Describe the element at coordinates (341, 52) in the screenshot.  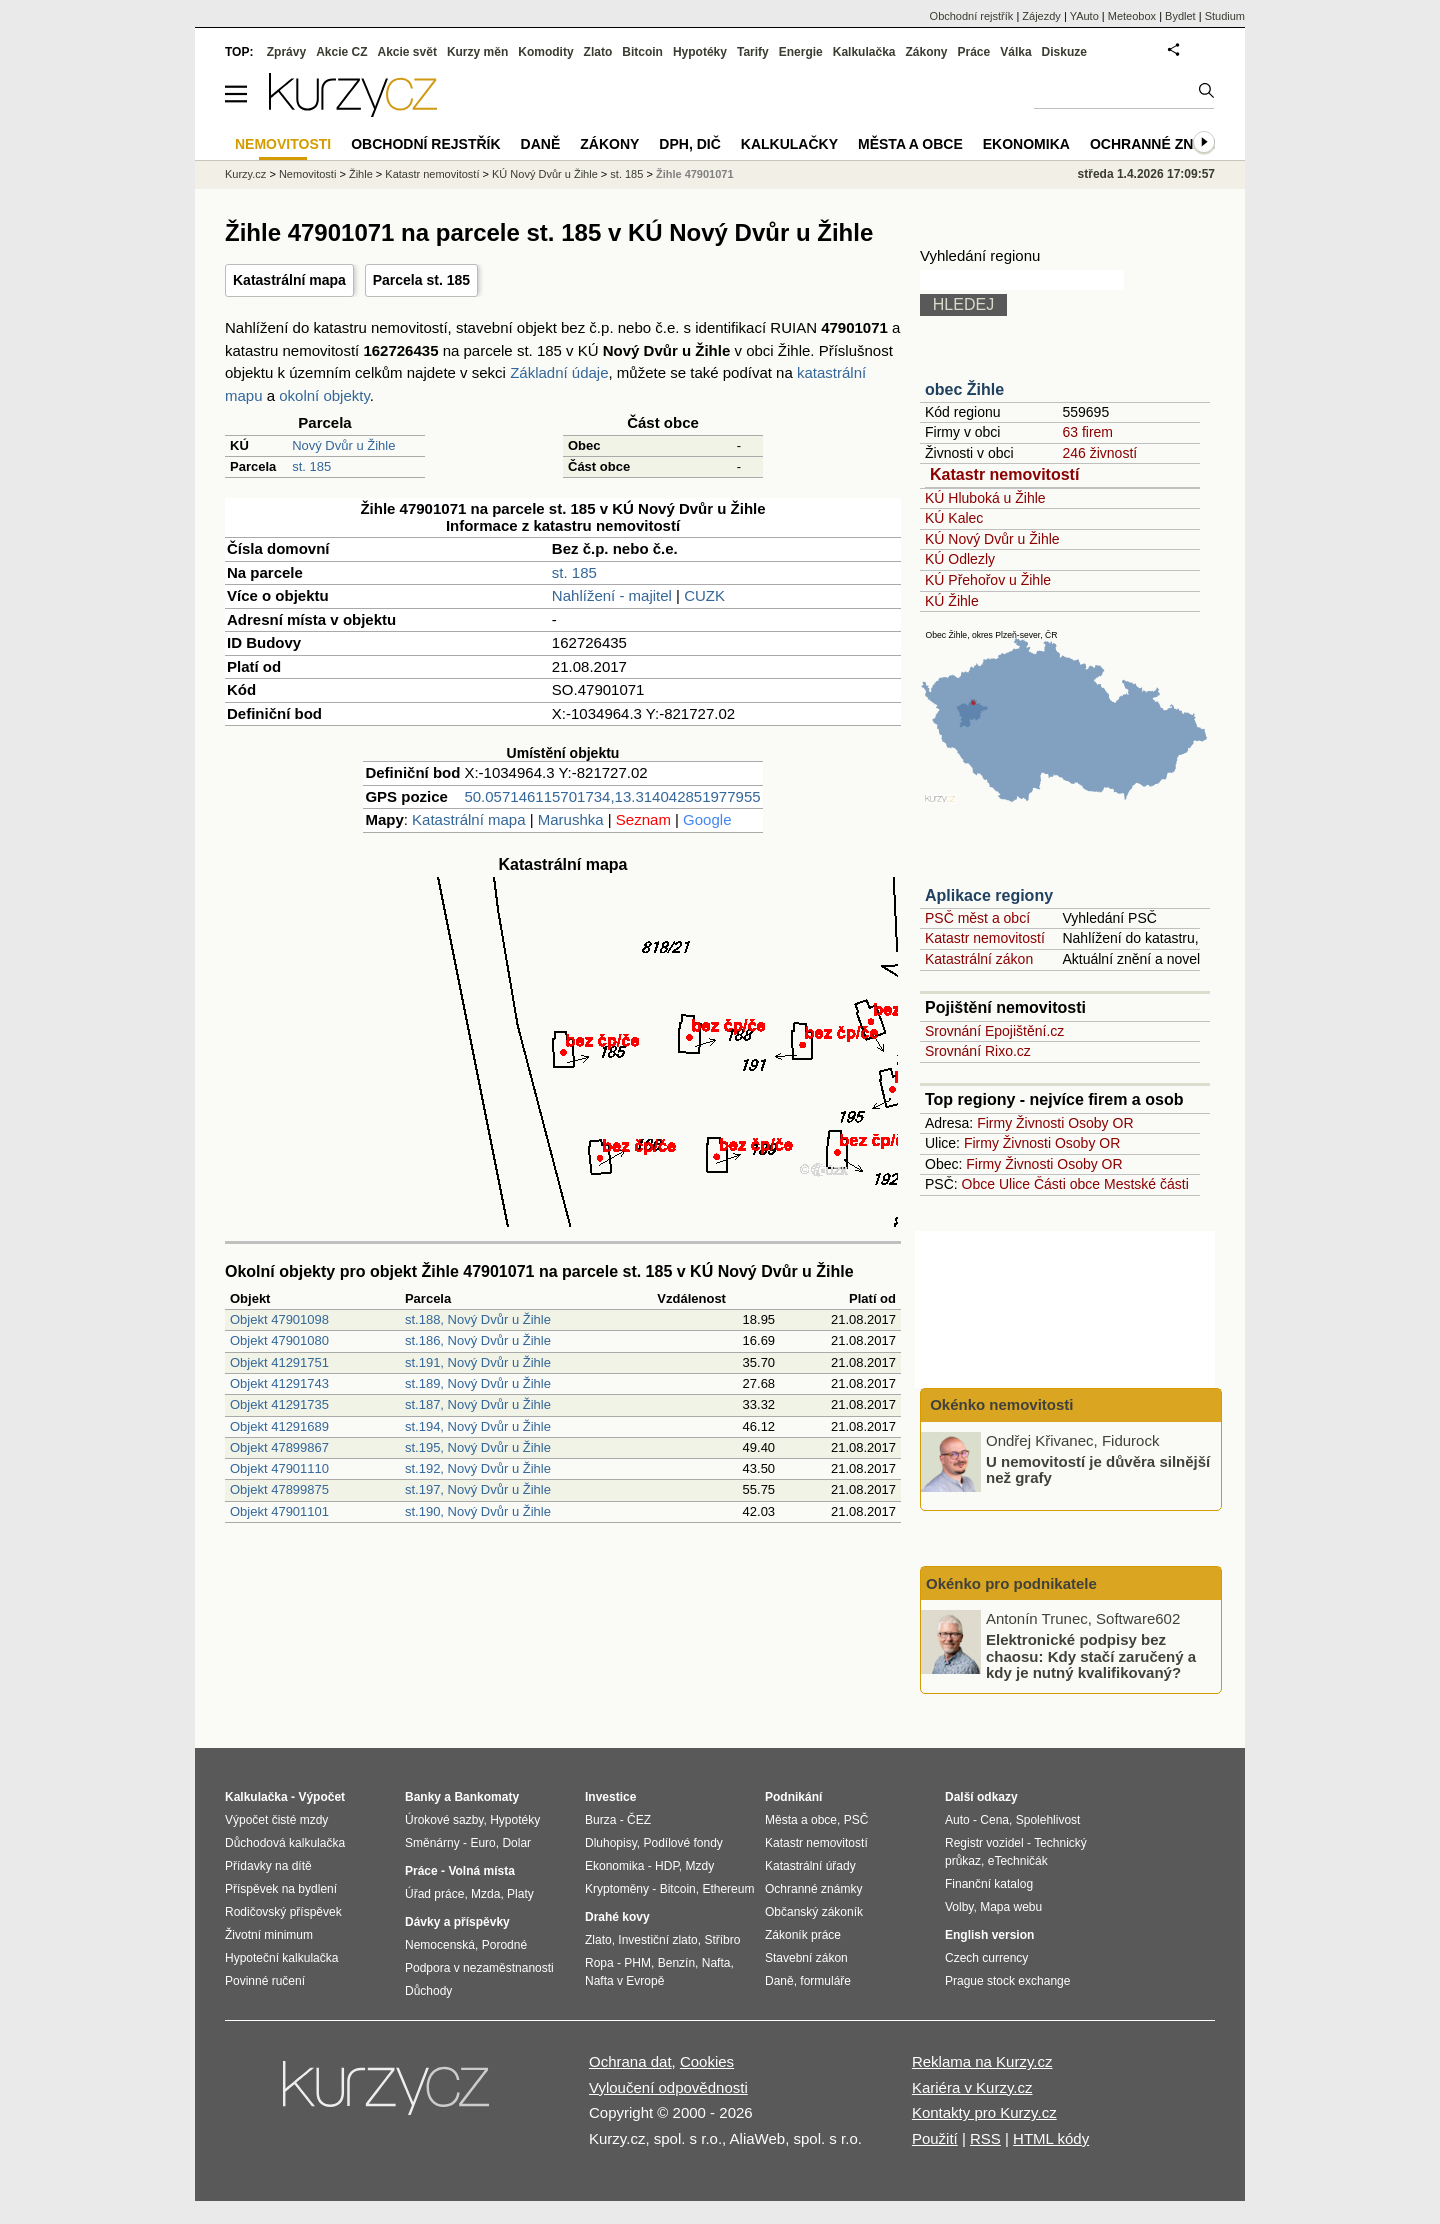
I see `Akcie CZ` at that location.